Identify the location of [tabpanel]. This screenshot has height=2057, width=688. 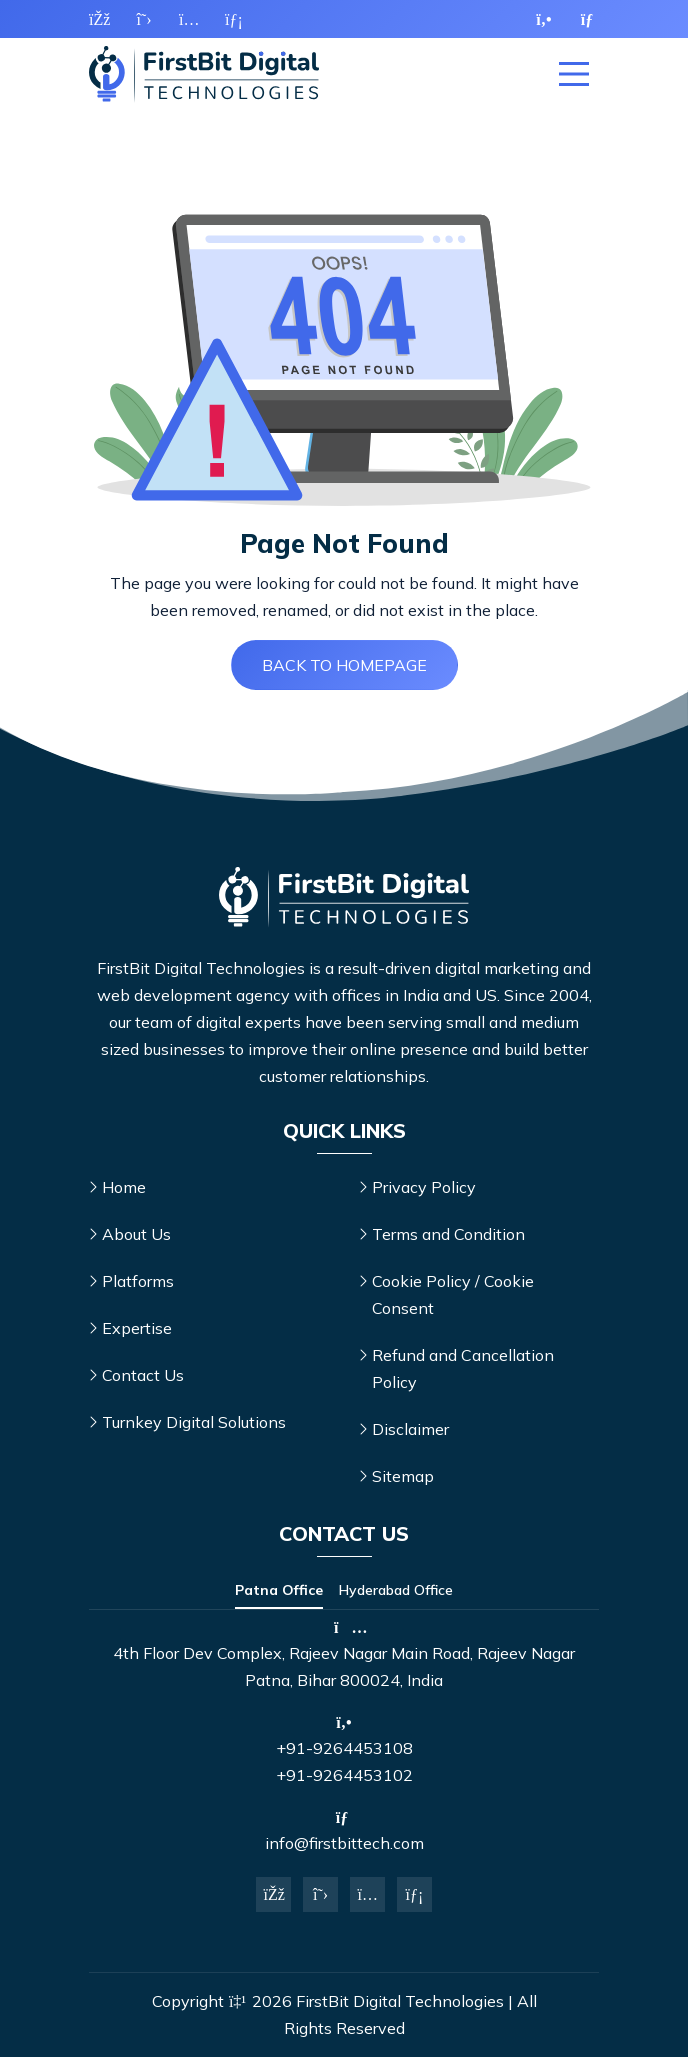
(344, 1656).